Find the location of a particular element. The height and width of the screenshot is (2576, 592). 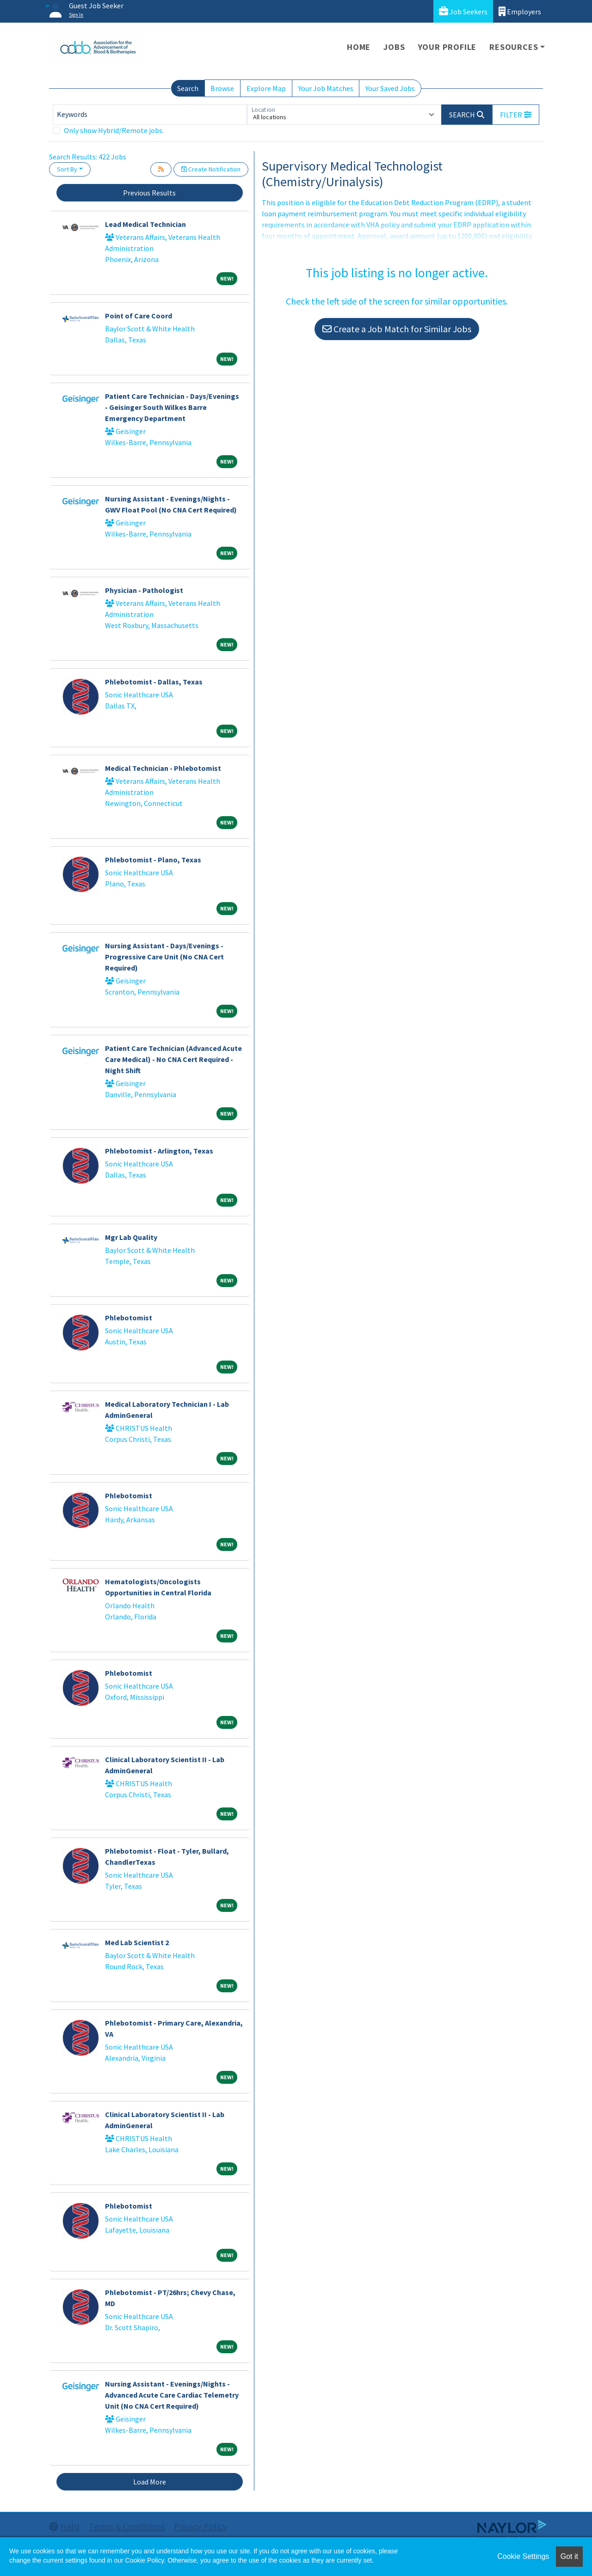

Sort By is located at coordinates (67, 169).